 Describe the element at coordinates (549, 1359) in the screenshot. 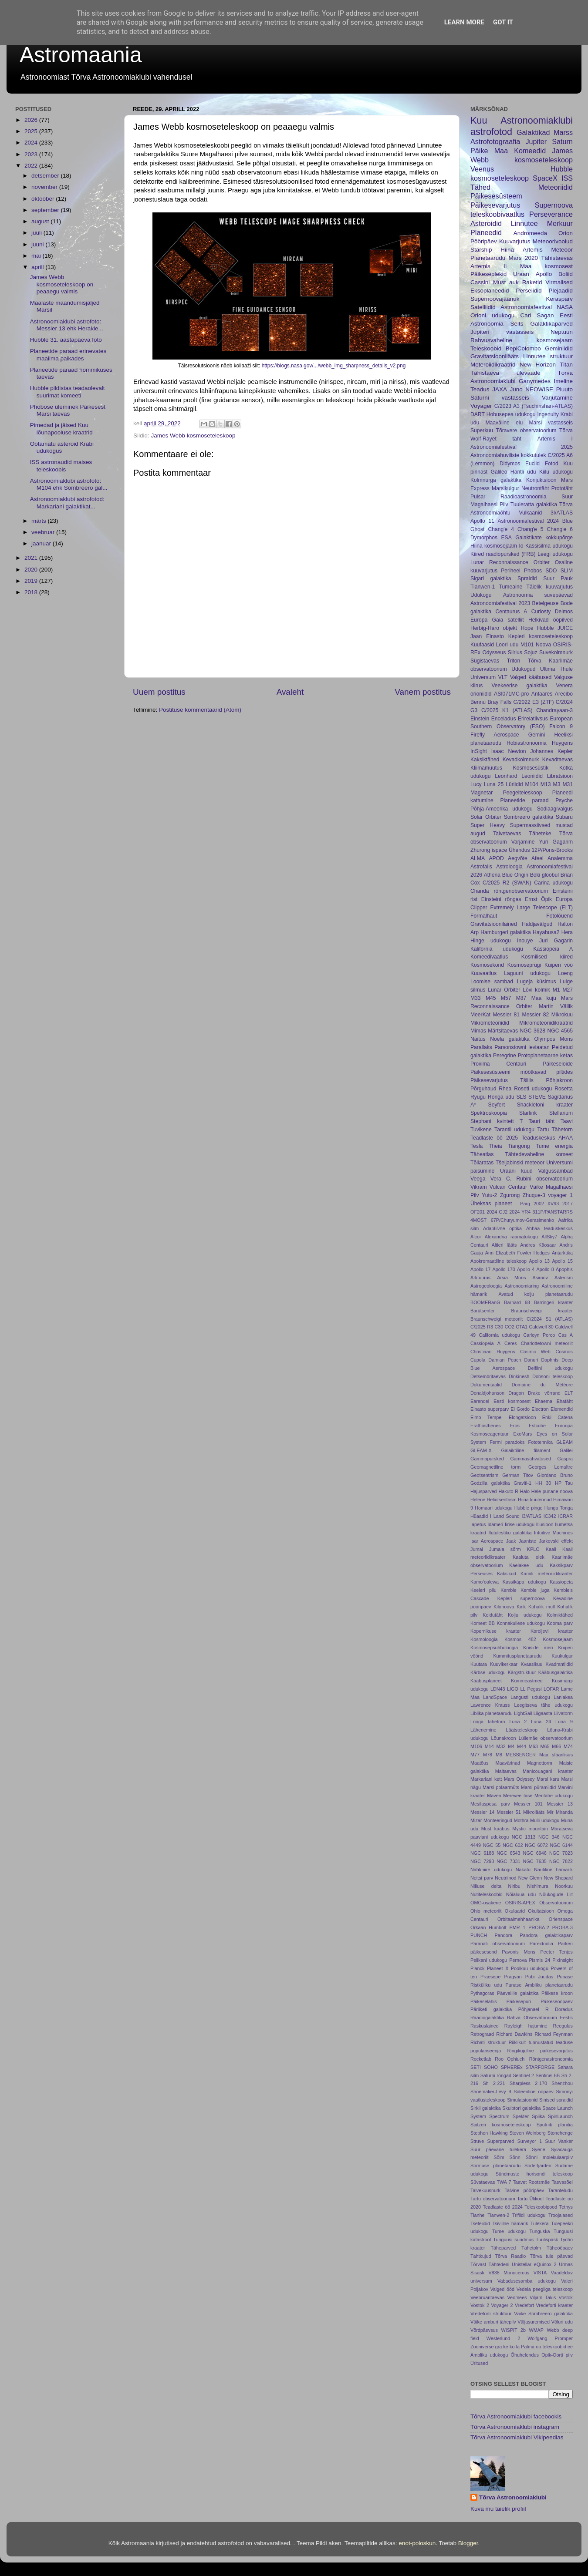

I see `Daphnis` at that location.